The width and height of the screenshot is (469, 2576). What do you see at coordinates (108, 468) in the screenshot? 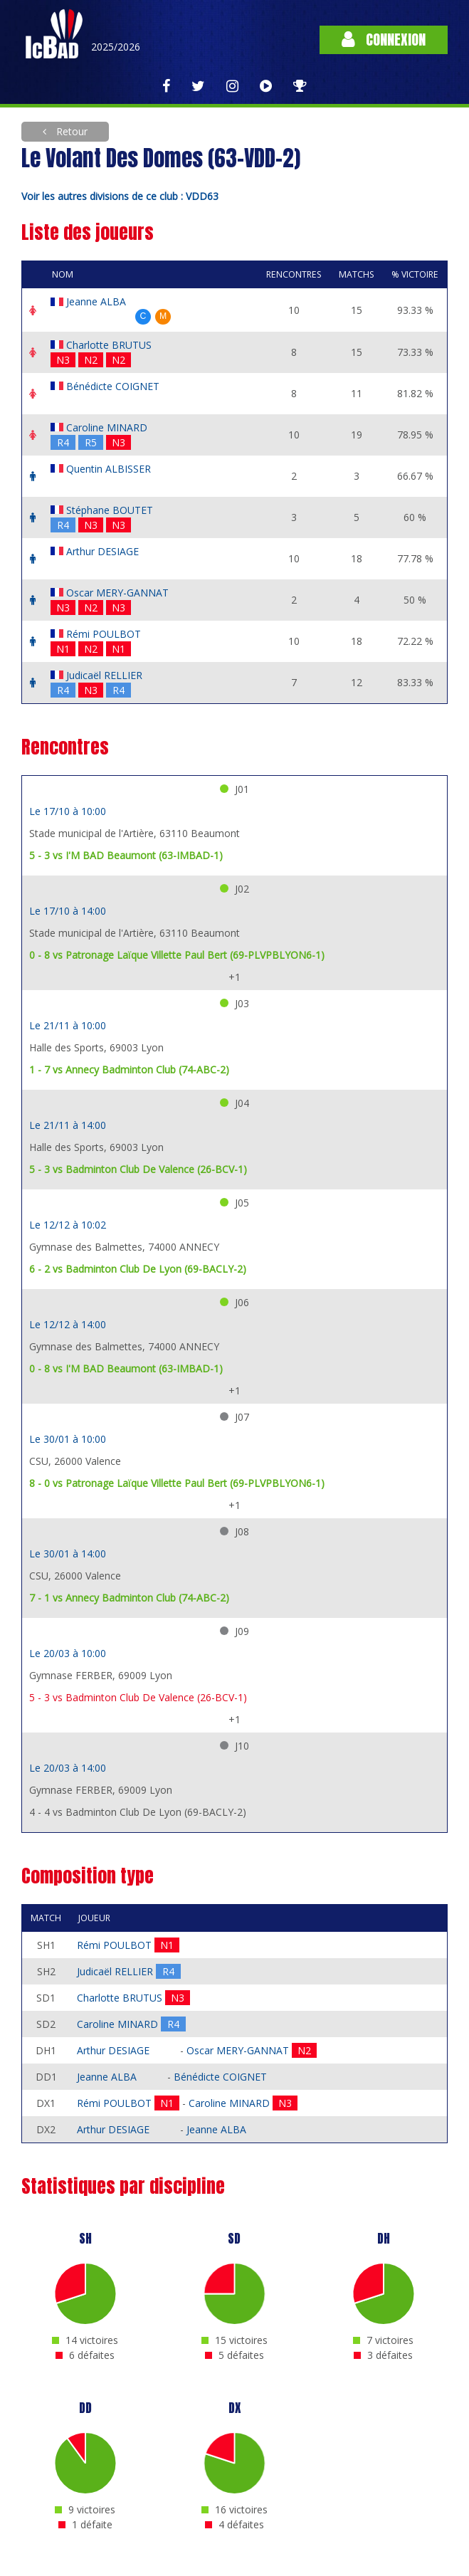
I see `Quentin ALBISSER` at bounding box center [108, 468].